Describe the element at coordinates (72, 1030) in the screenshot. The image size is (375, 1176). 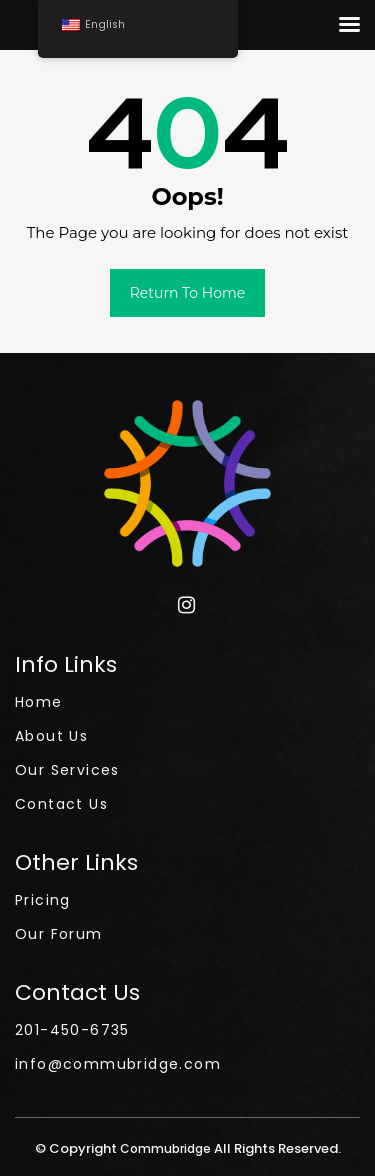
I see `201-450-6735` at that location.